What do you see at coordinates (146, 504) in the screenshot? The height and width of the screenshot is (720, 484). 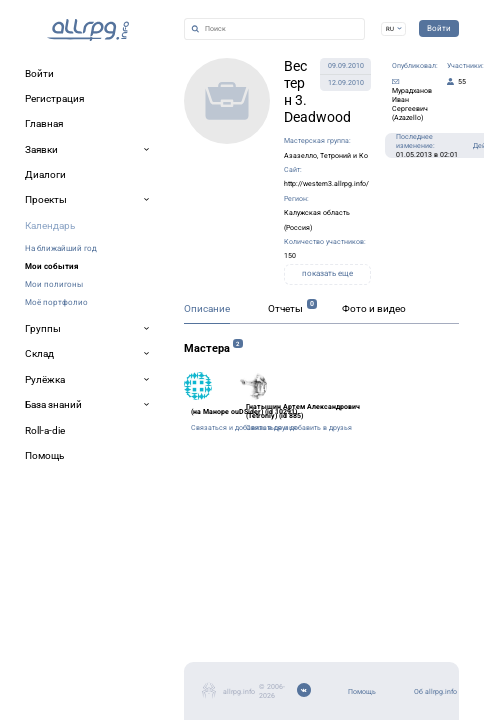 I see `Связаться и добавить в друзья` at bounding box center [146, 504].